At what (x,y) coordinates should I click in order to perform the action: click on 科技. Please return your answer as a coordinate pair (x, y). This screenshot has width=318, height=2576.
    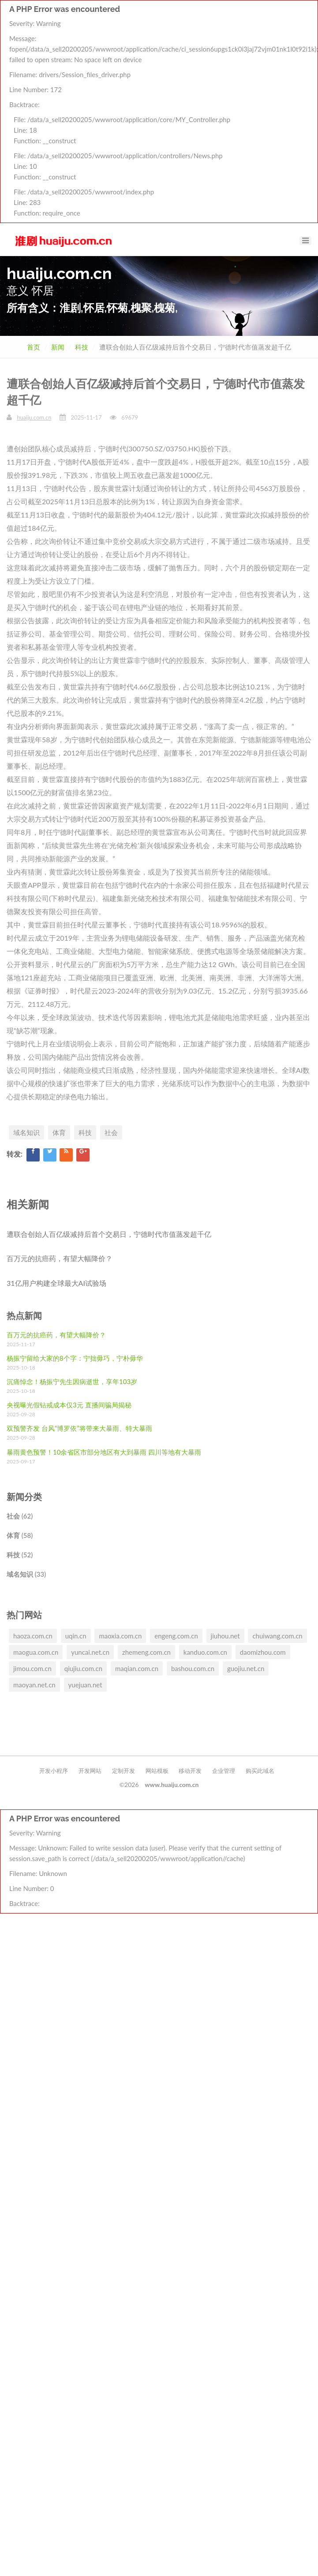
    Looking at the image, I should click on (81, 347).